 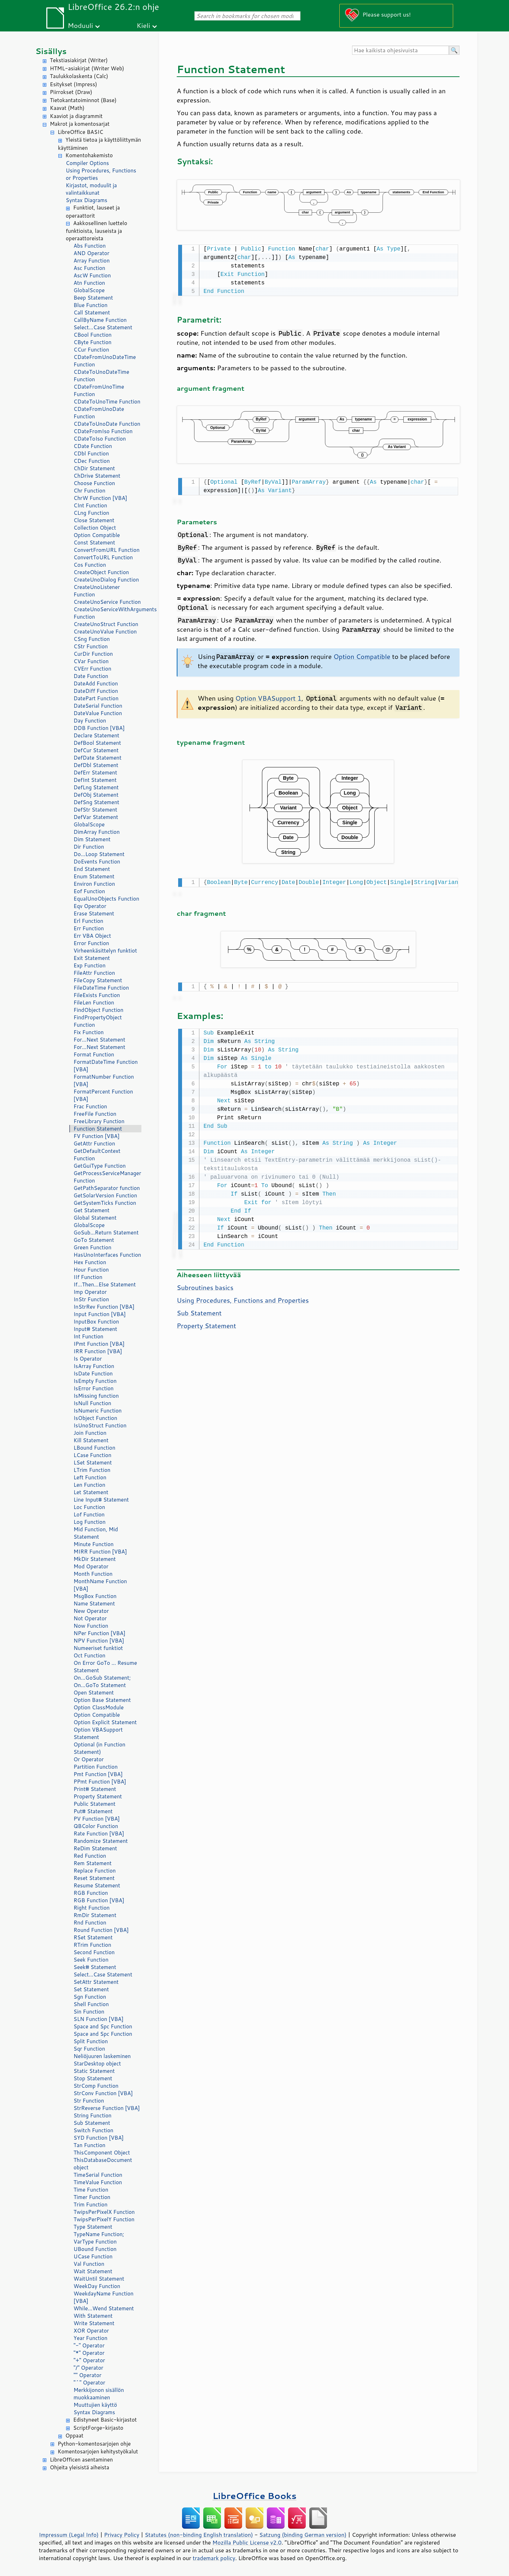 I want to click on CDateToUnoDate Function, so click(x=107, y=424).